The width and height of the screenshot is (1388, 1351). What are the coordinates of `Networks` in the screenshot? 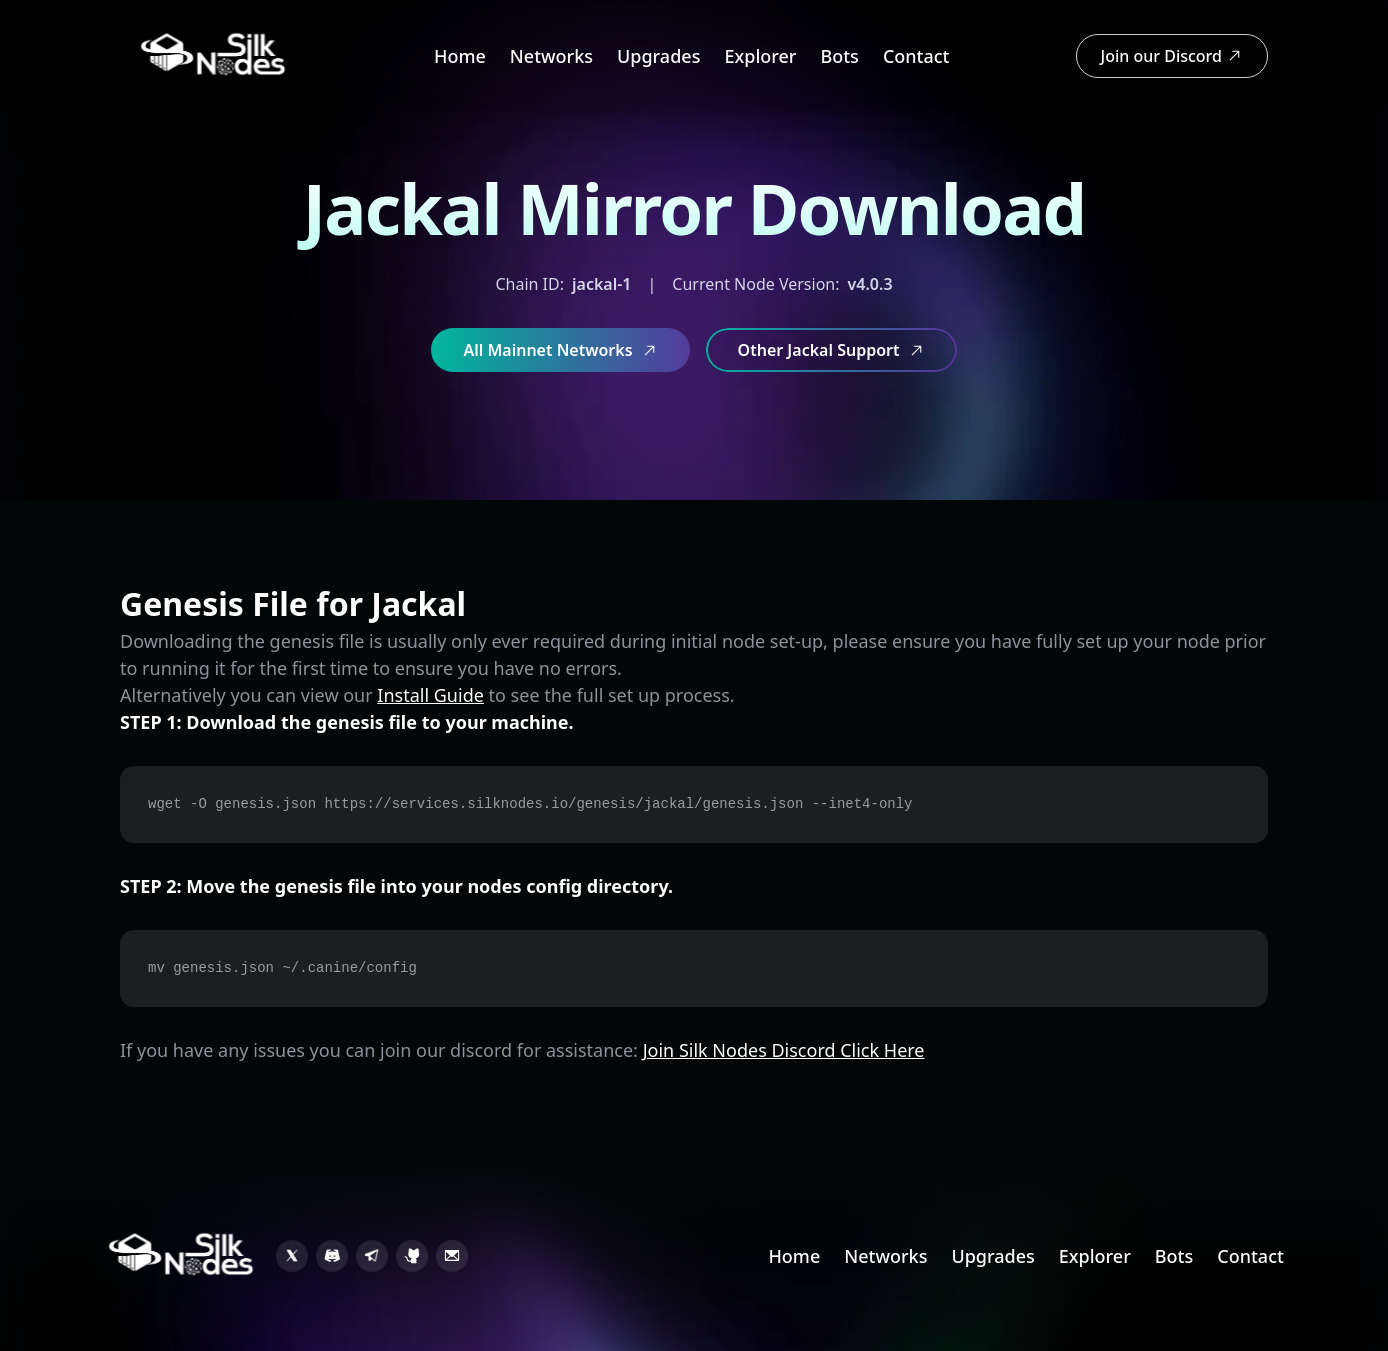 It's located at (551, 56).